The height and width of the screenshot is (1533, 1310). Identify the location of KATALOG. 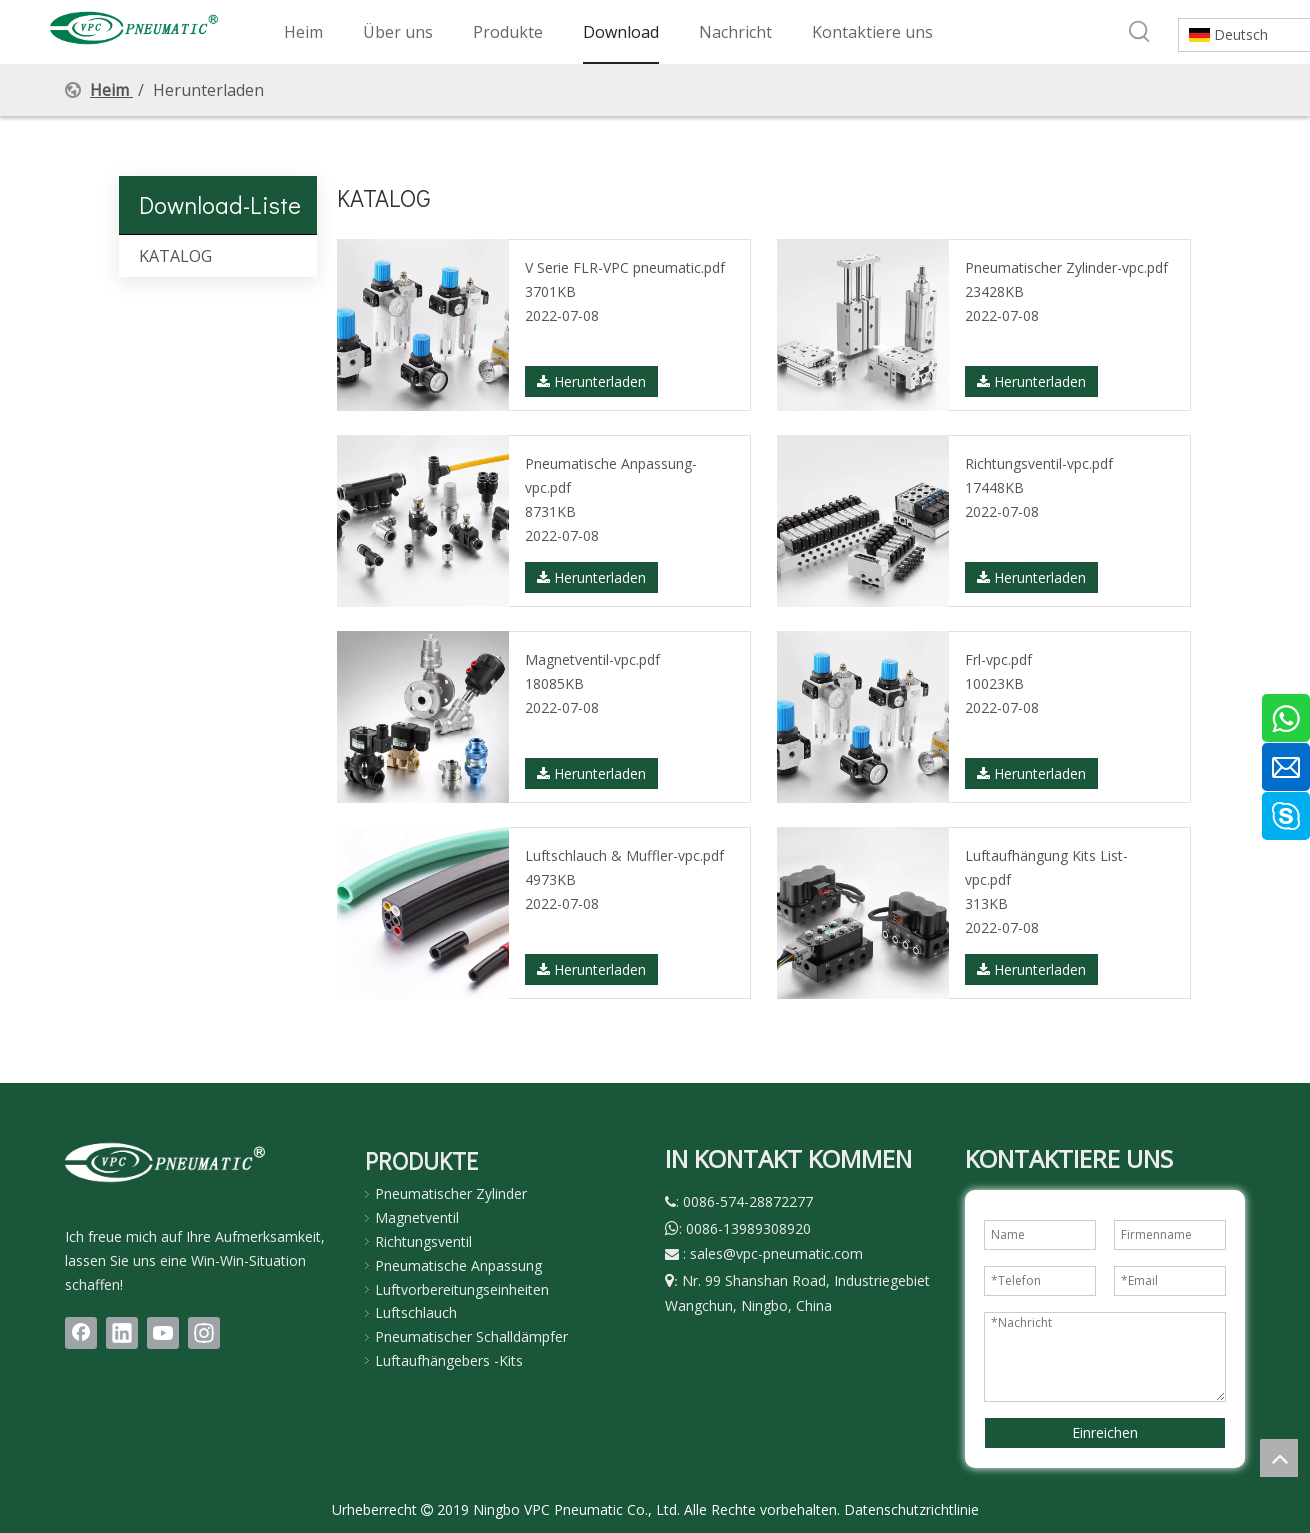
(175, 256).